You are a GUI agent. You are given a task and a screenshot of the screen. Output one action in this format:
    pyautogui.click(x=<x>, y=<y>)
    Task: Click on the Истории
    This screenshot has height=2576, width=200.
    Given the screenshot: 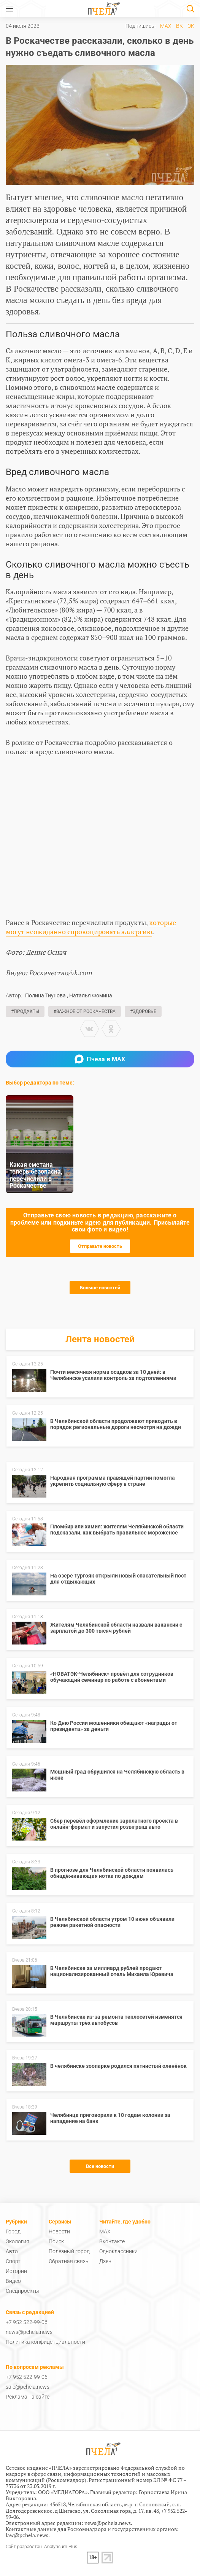 What is the action you would take?
    pyautogui.click(x=16, y=2271)
    